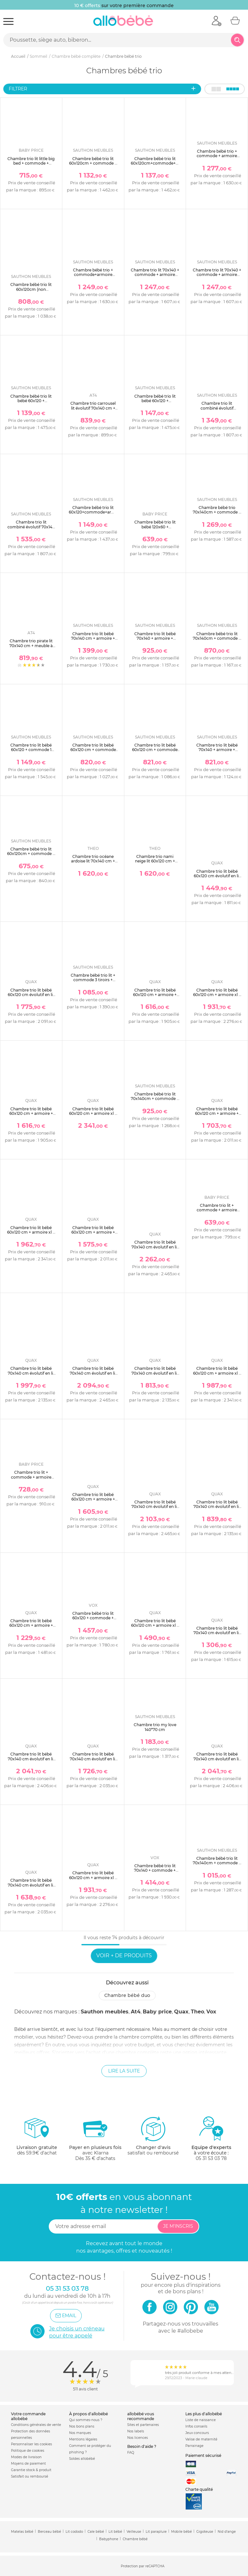 The image size is (248, 2576). What do you see at coordinates (108, 2539) in the screenshot?
I see `Babyphone` at bounding box center [108, 2539].